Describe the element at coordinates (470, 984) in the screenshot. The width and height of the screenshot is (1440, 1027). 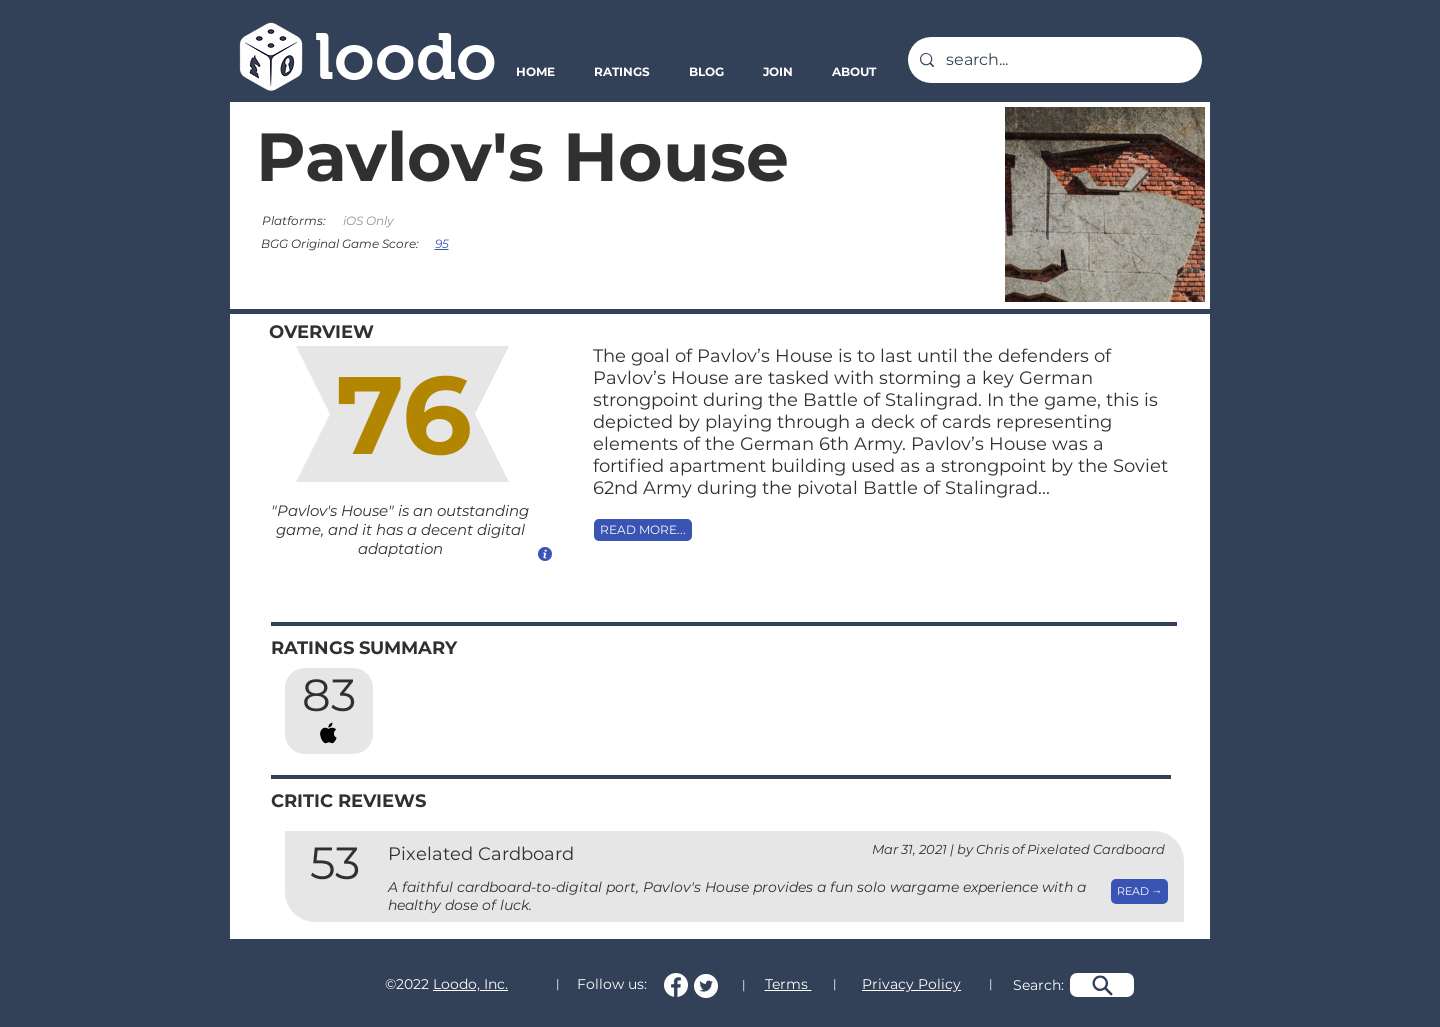
I see `Loodo, Inc.` at that location.